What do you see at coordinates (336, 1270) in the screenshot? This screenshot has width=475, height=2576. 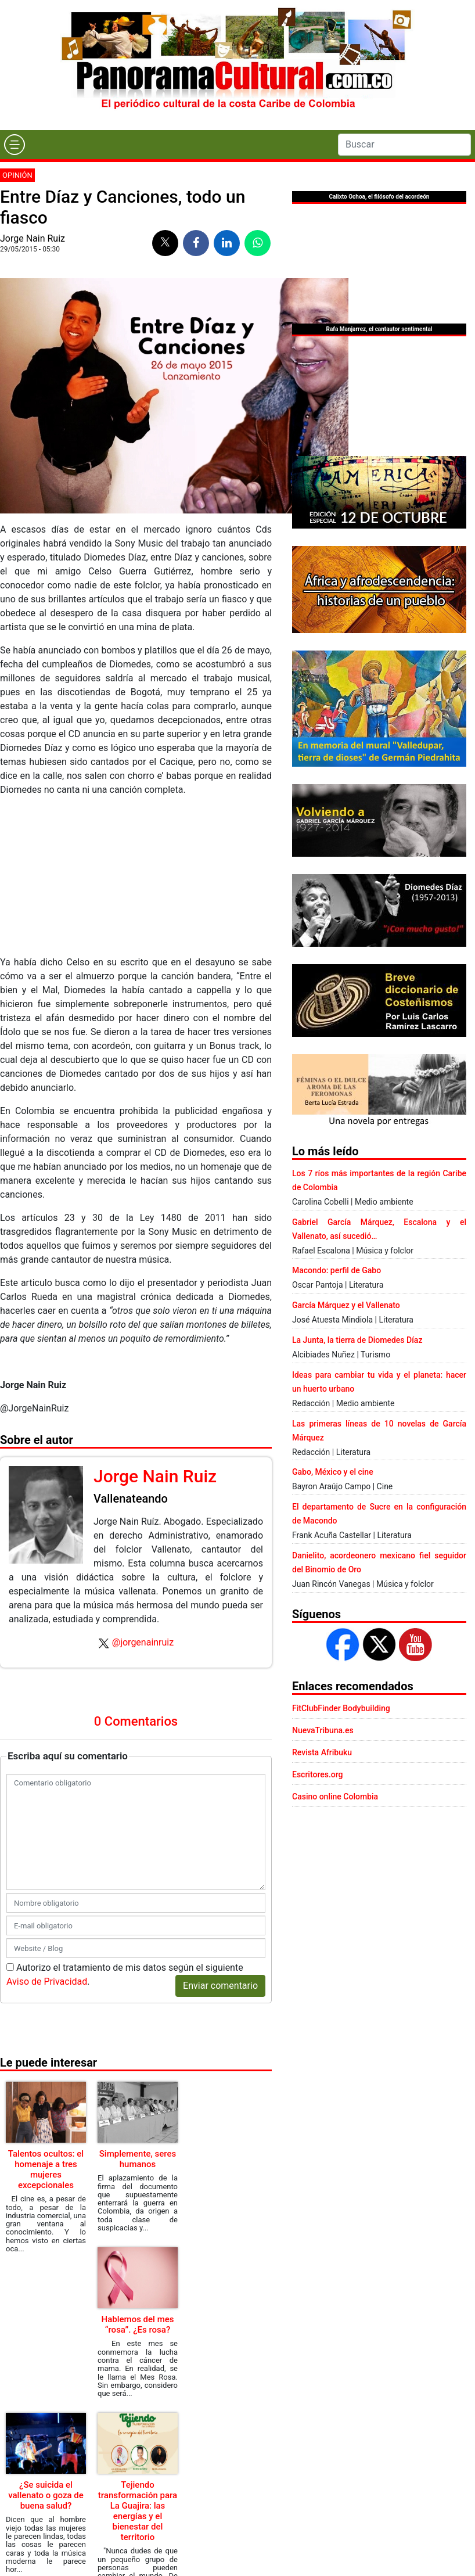 I see `Macondo: perfil de Gabo` at bounding box center [336, 1270].